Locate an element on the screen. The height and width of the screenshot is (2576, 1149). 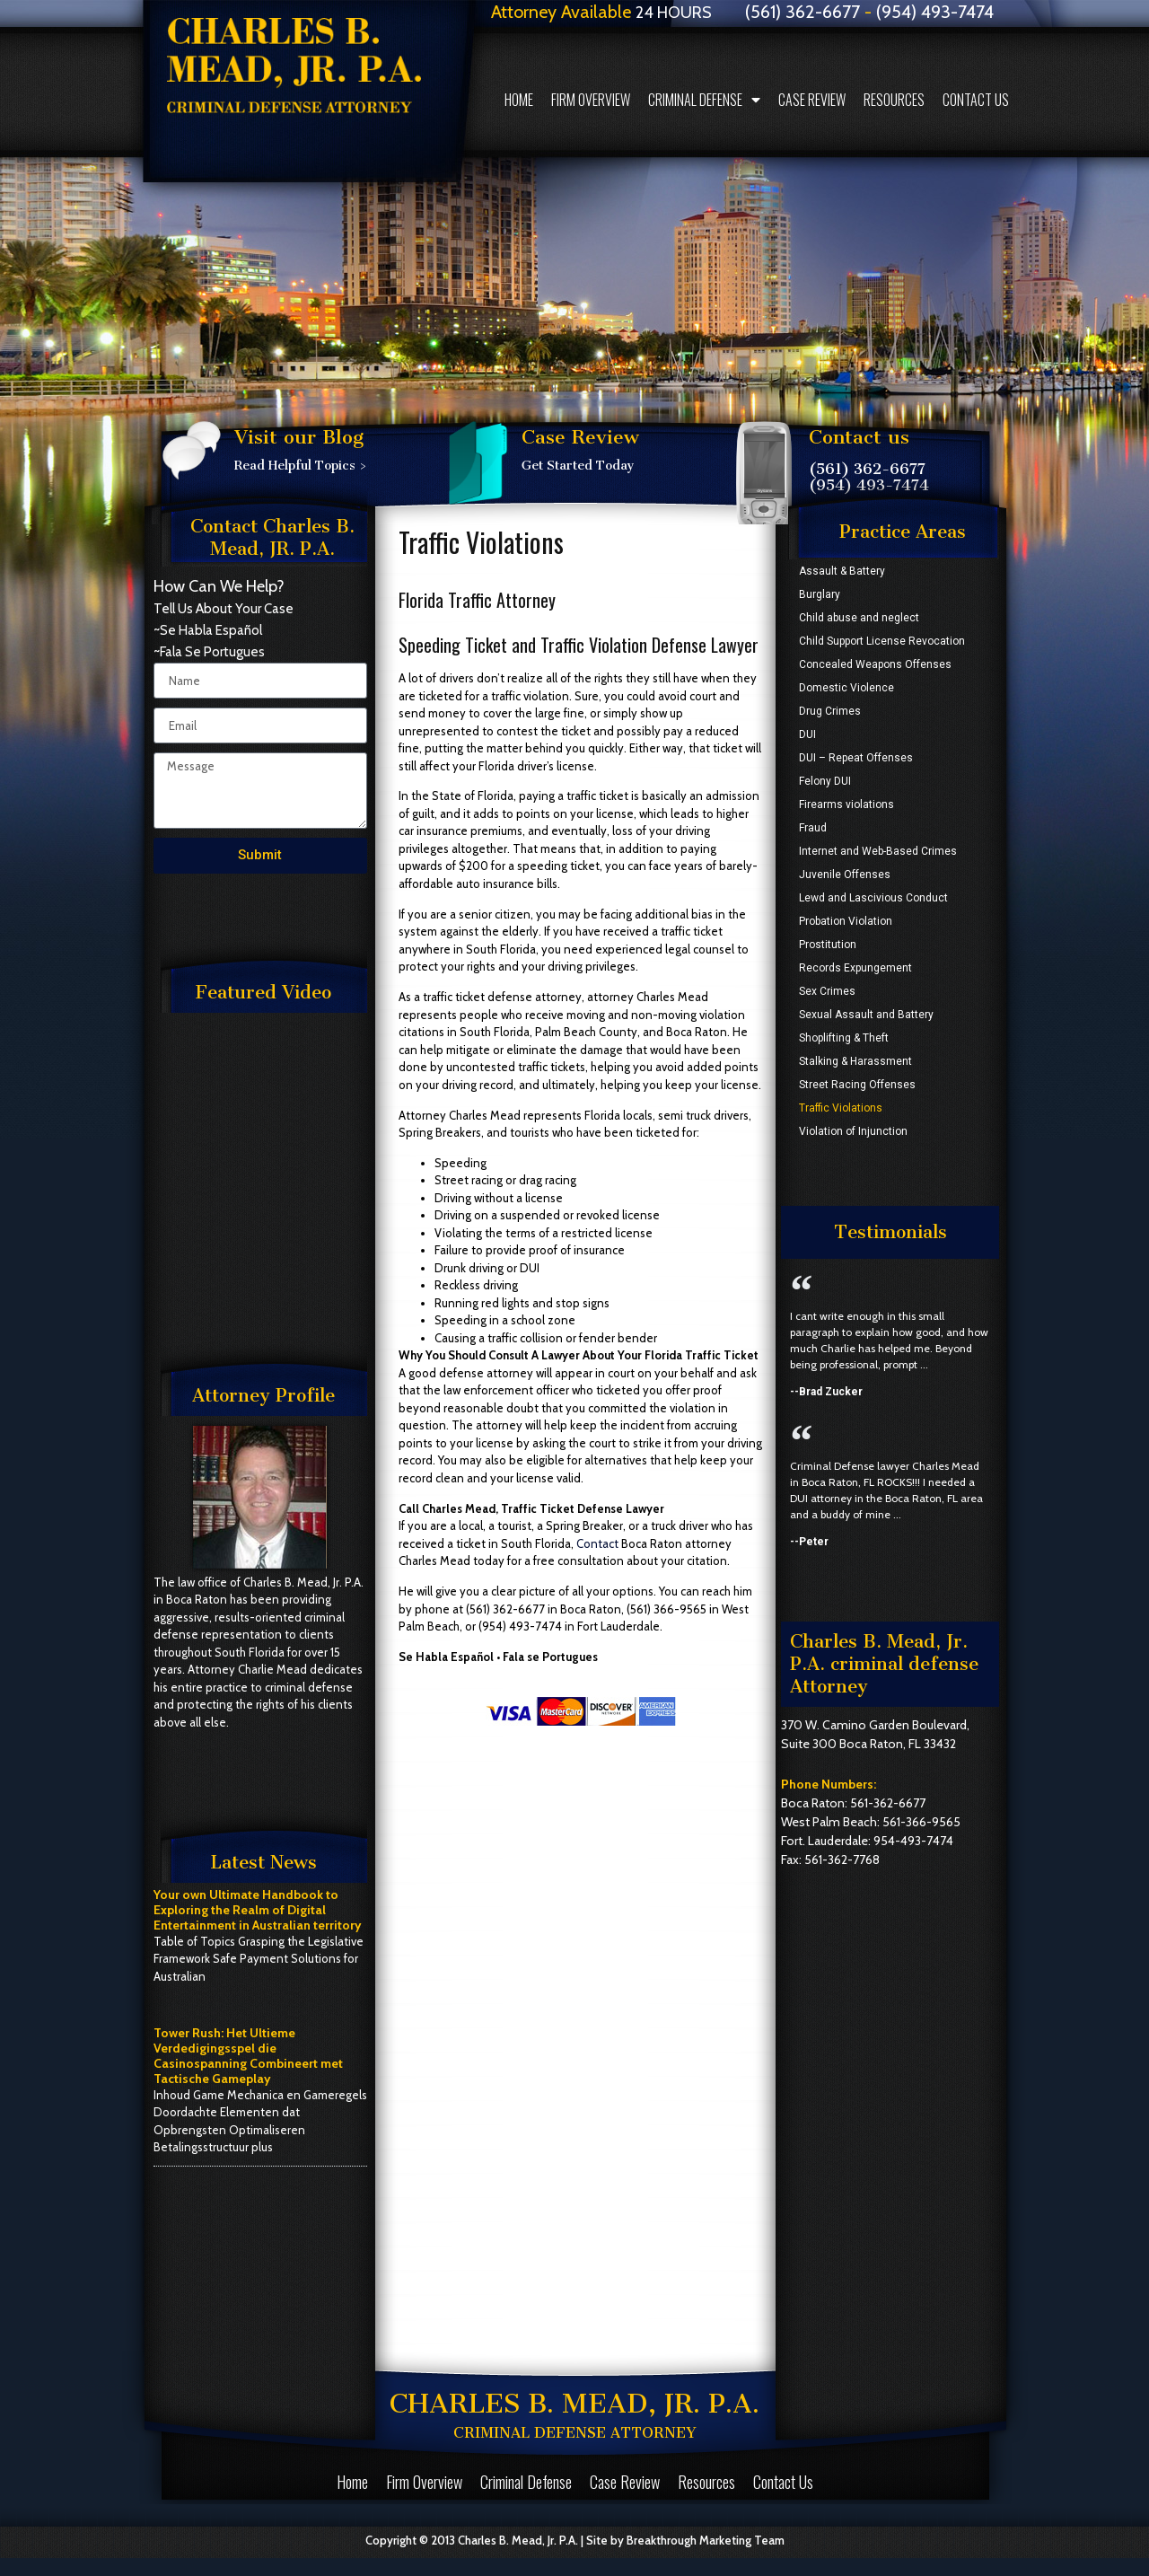
DUI is located at coordinates (807, 734).